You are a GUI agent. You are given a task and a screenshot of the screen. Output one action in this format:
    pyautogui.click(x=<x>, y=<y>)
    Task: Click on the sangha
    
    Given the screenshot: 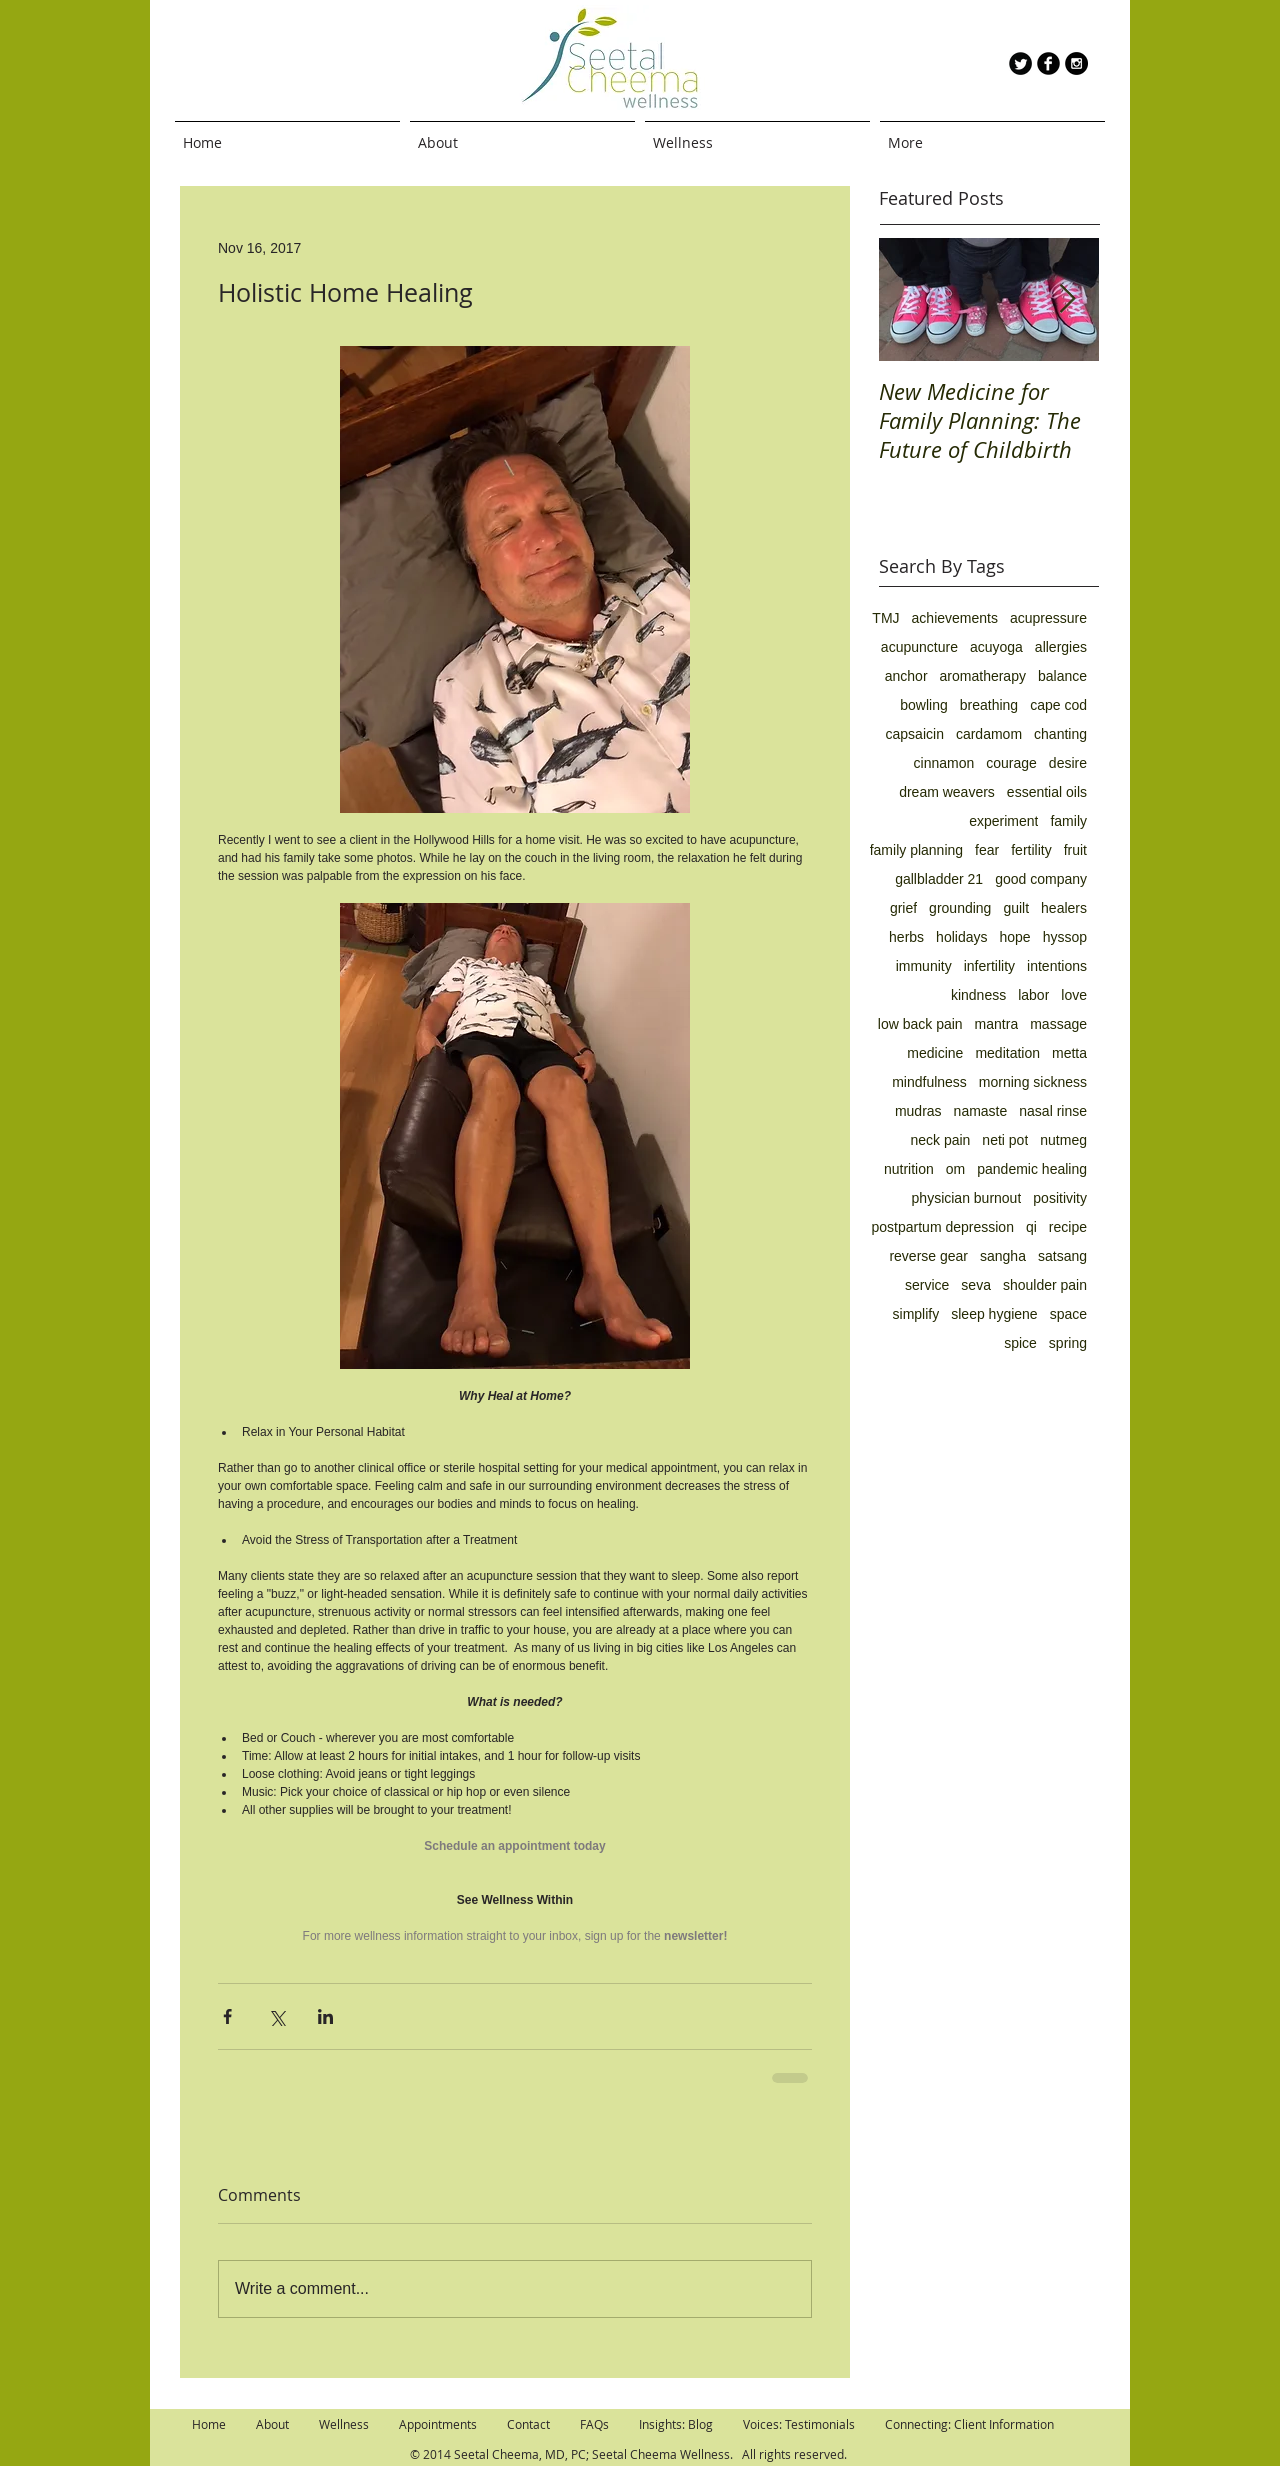 What is the action you would take?
    pyautogui.click(x=1003, y=1256)
    